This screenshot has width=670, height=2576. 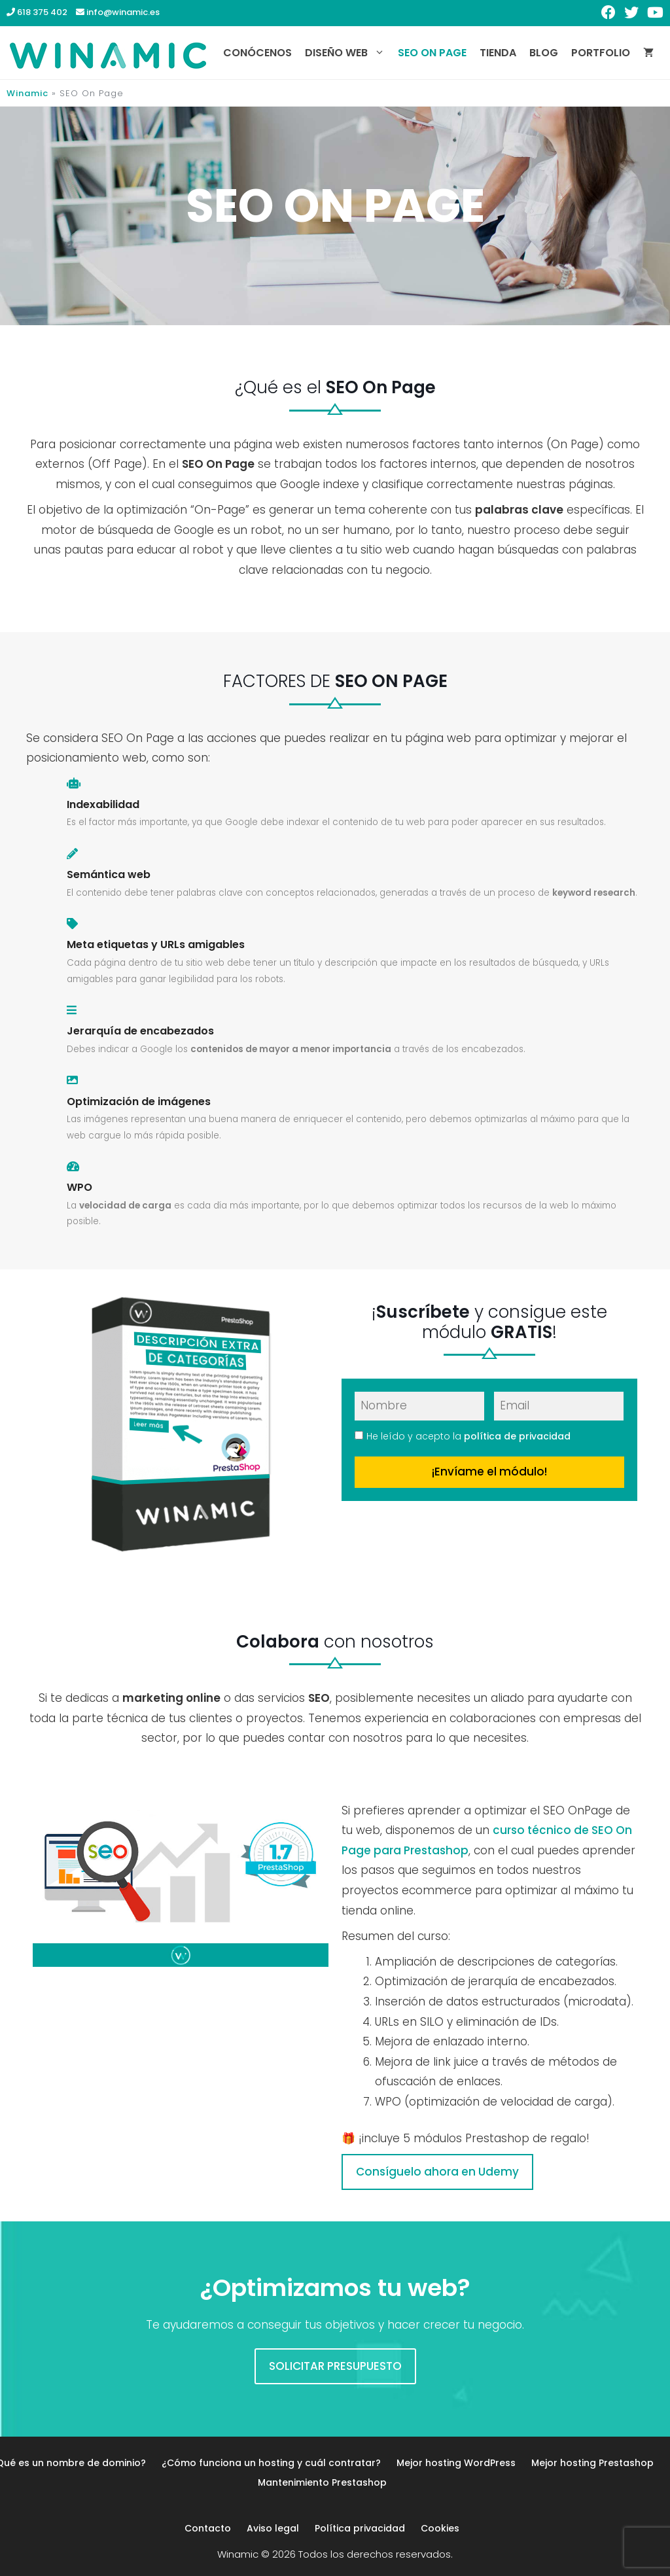 I want to click on Winamic, so click(x=27, y=93).